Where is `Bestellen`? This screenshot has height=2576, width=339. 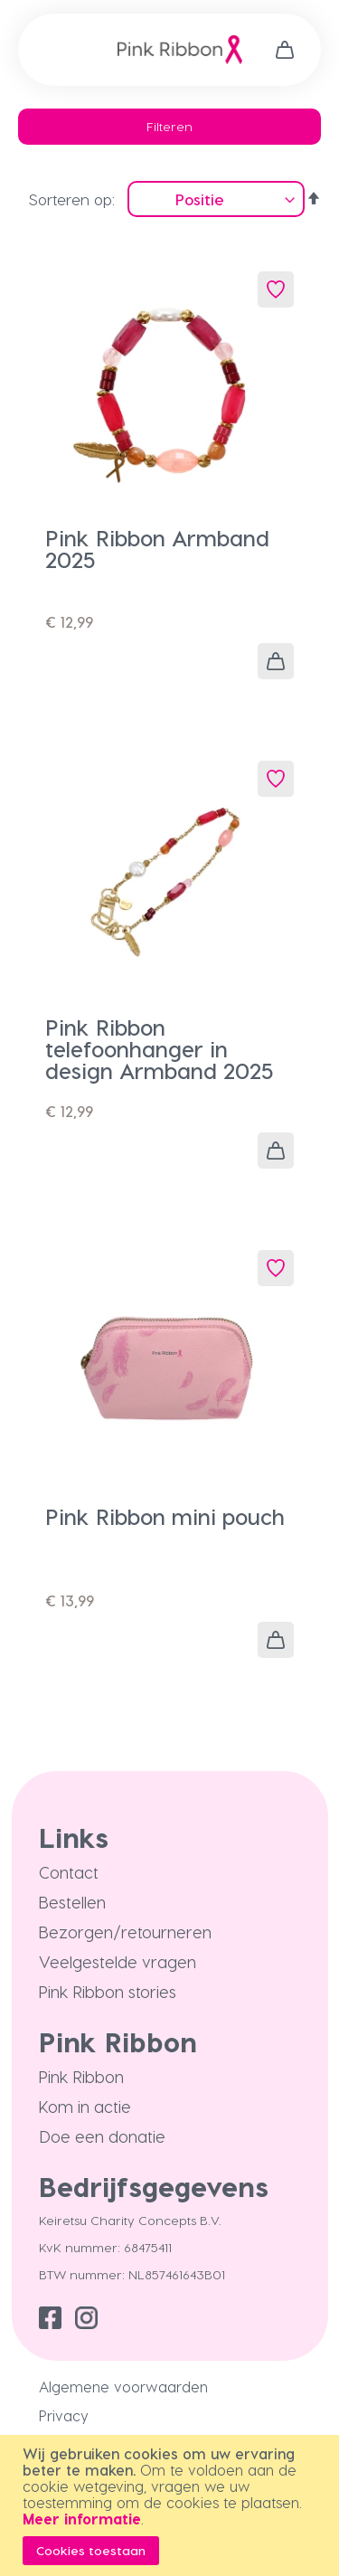
Bestellen is located at coordinates (72, 1901).